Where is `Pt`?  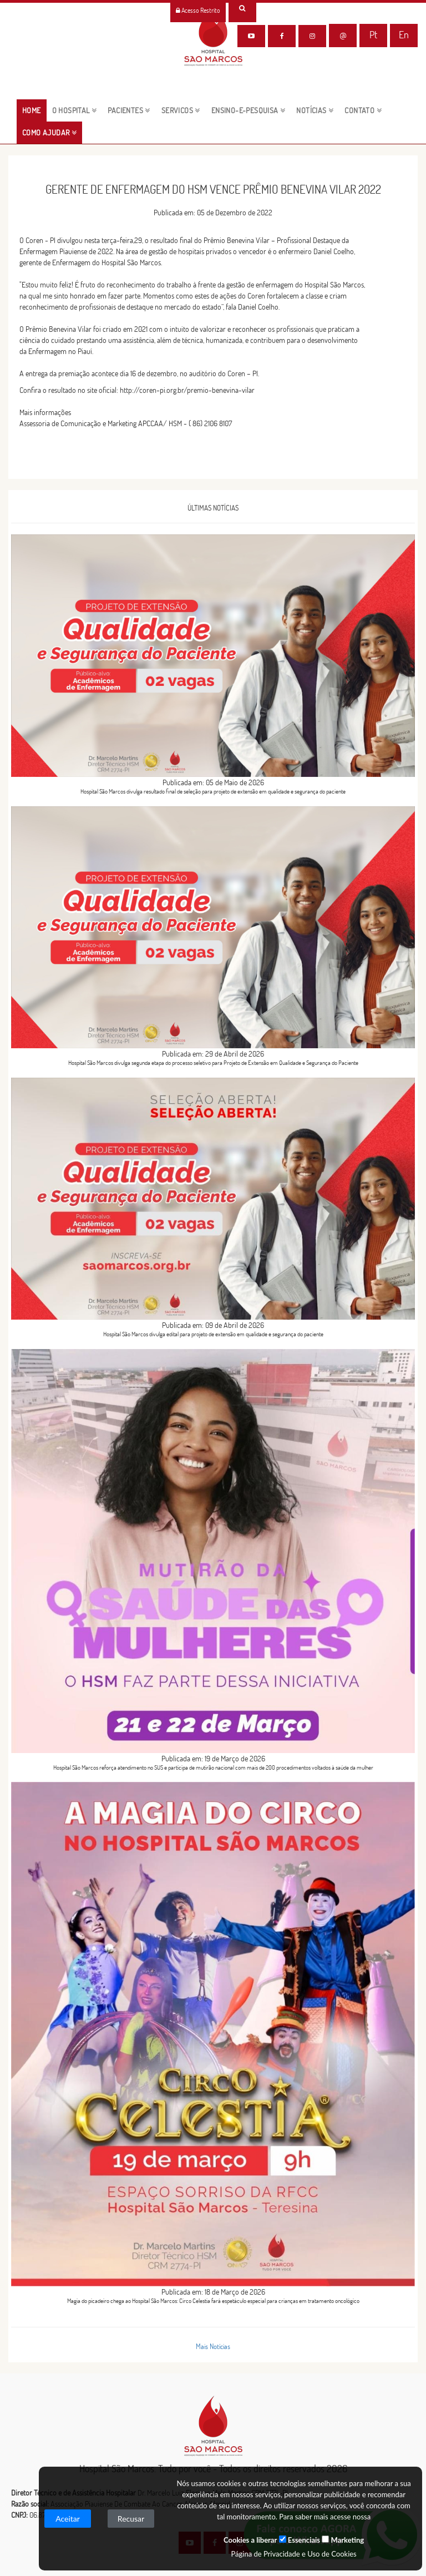 Pt is located at coordinates (373, 34).